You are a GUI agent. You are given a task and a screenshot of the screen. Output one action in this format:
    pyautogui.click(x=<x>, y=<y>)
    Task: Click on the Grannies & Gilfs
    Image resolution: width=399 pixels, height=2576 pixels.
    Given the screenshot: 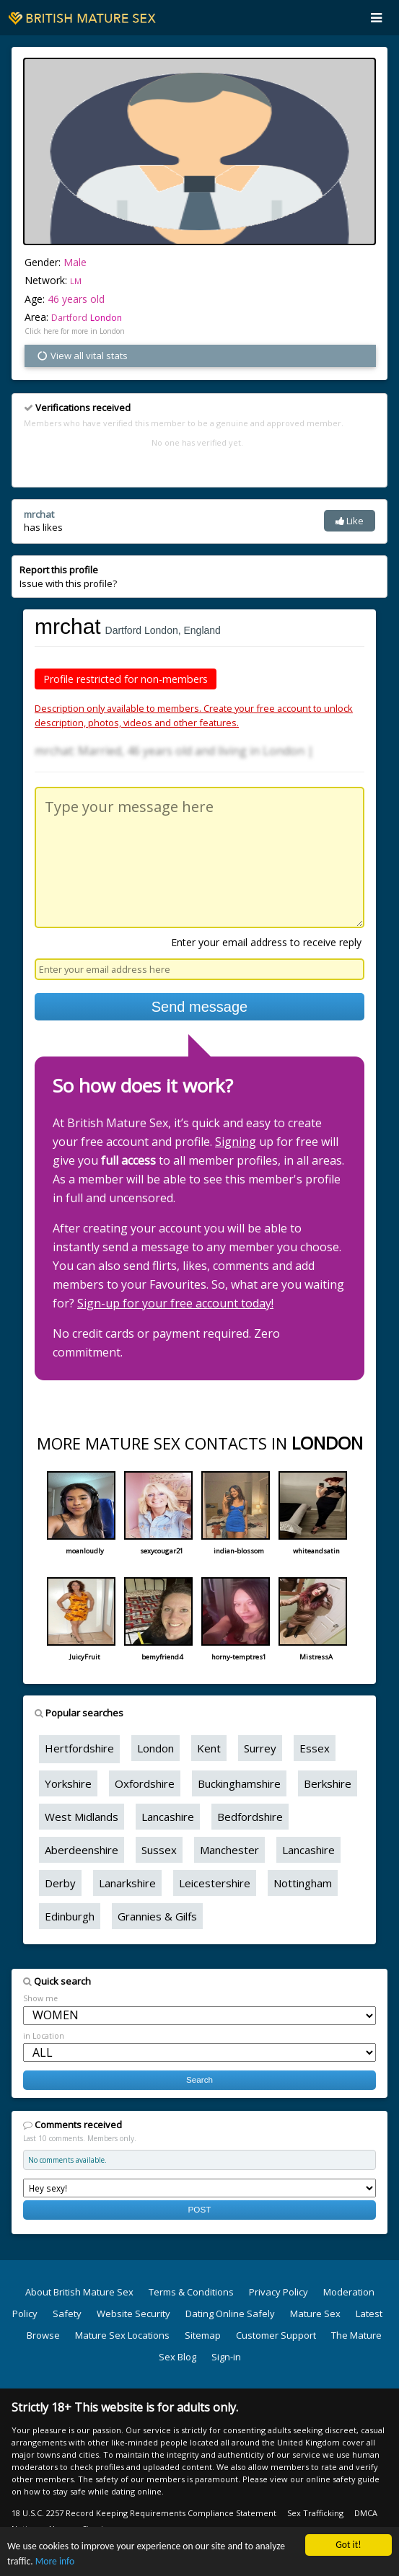 What is the action you would take?
    pyautogui.click(x=157, y=1916)
    